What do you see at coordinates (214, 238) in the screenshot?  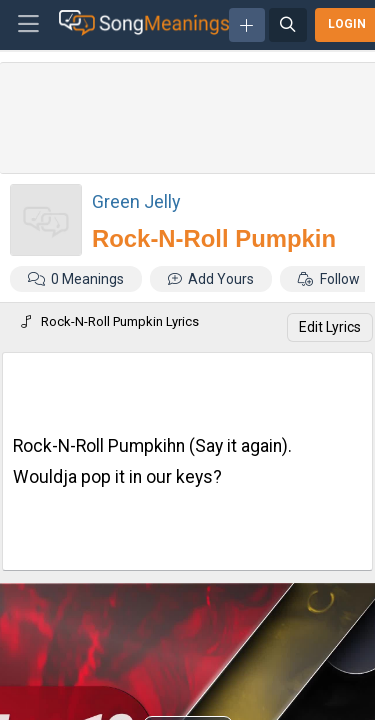 I see `Rock-N-Roll Pumpkin` at bounding box center [214, 238].